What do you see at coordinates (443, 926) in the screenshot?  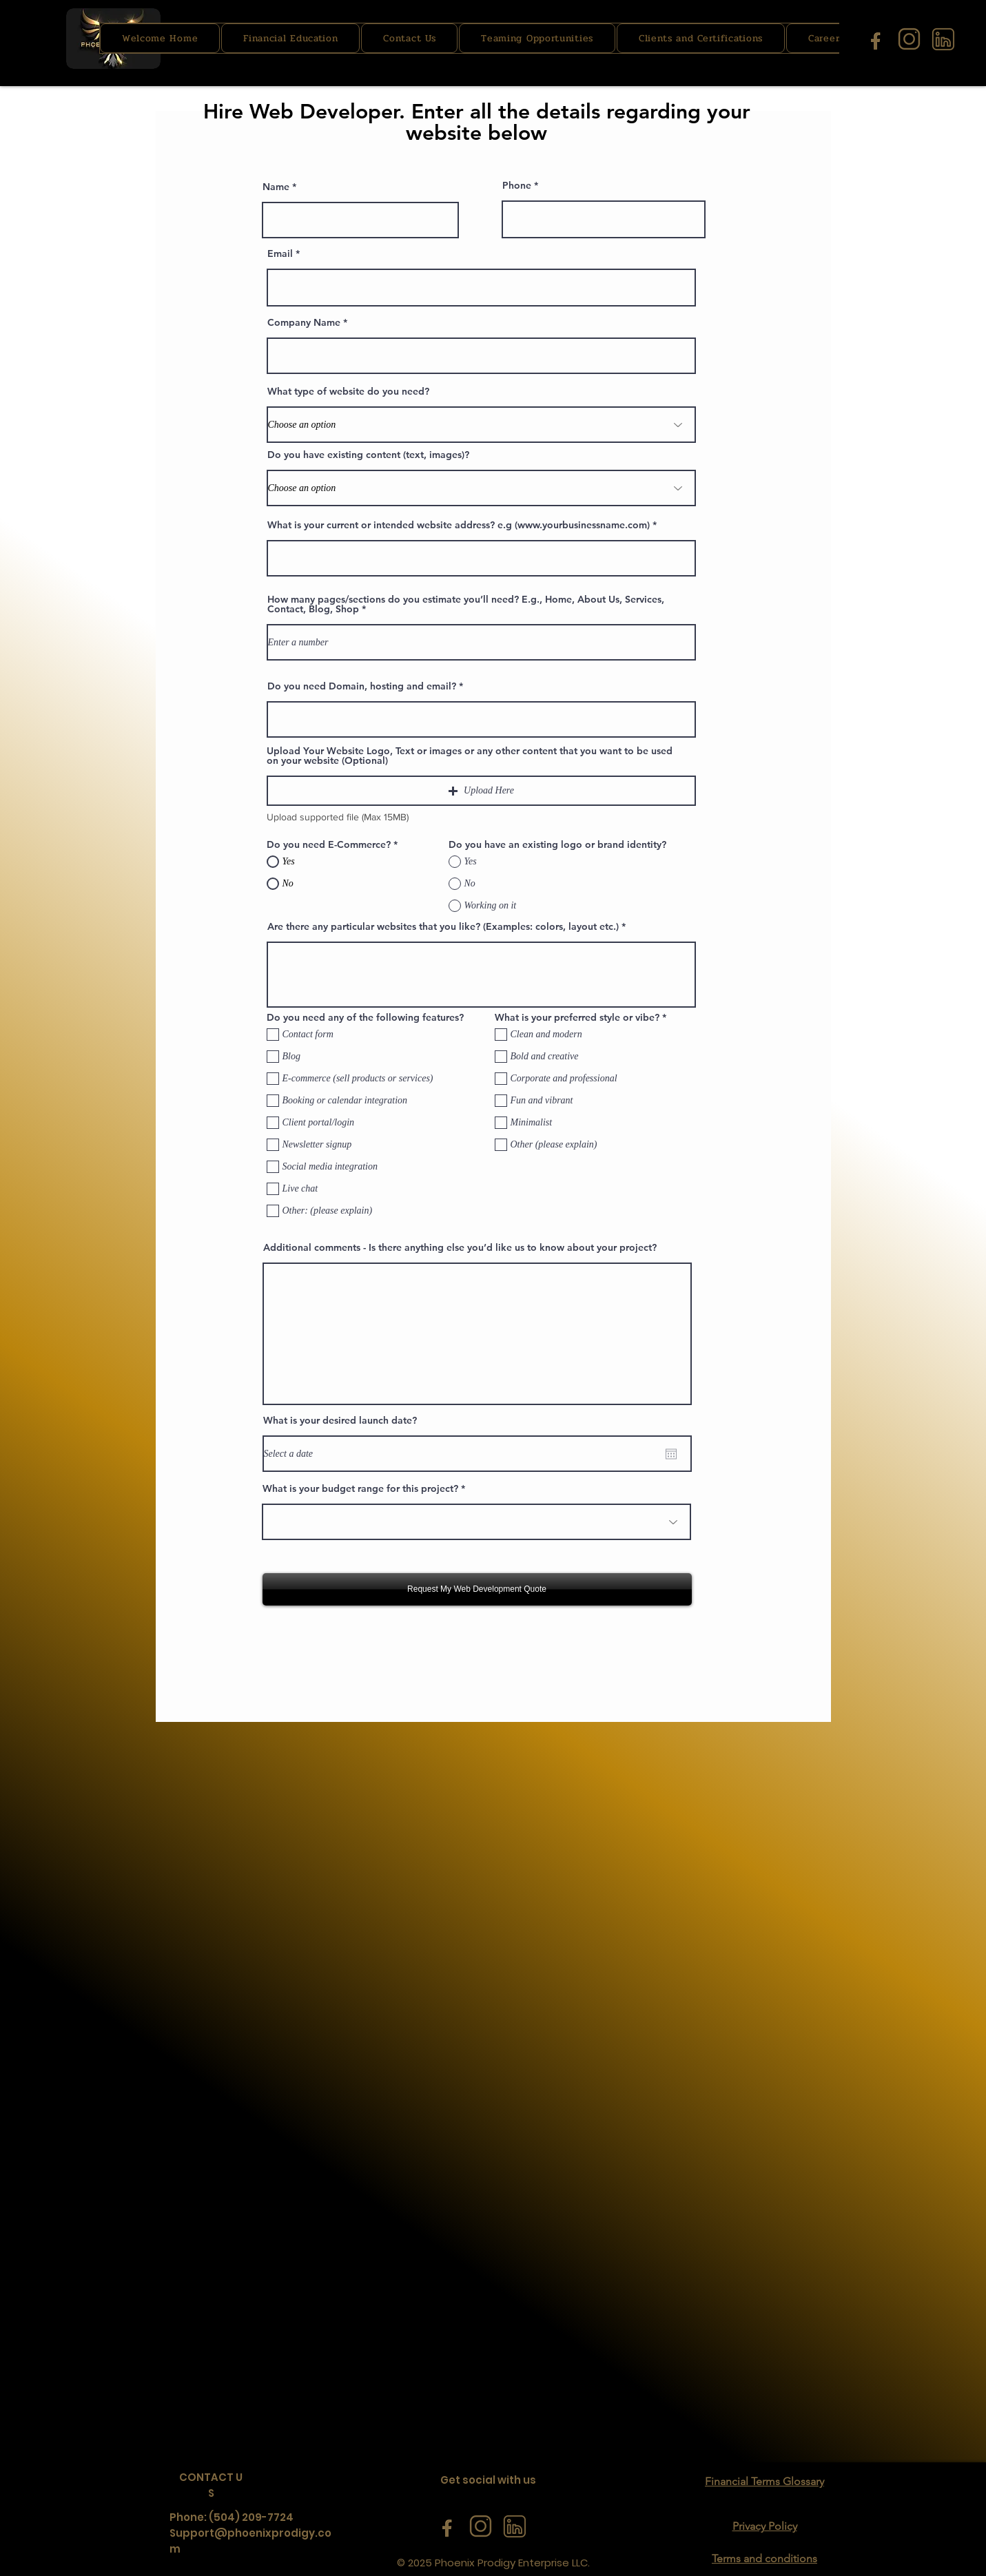 I see `Are there any particular websites that you like? (Examples: colors, layout etc.)` at bounding box center [443, 926].